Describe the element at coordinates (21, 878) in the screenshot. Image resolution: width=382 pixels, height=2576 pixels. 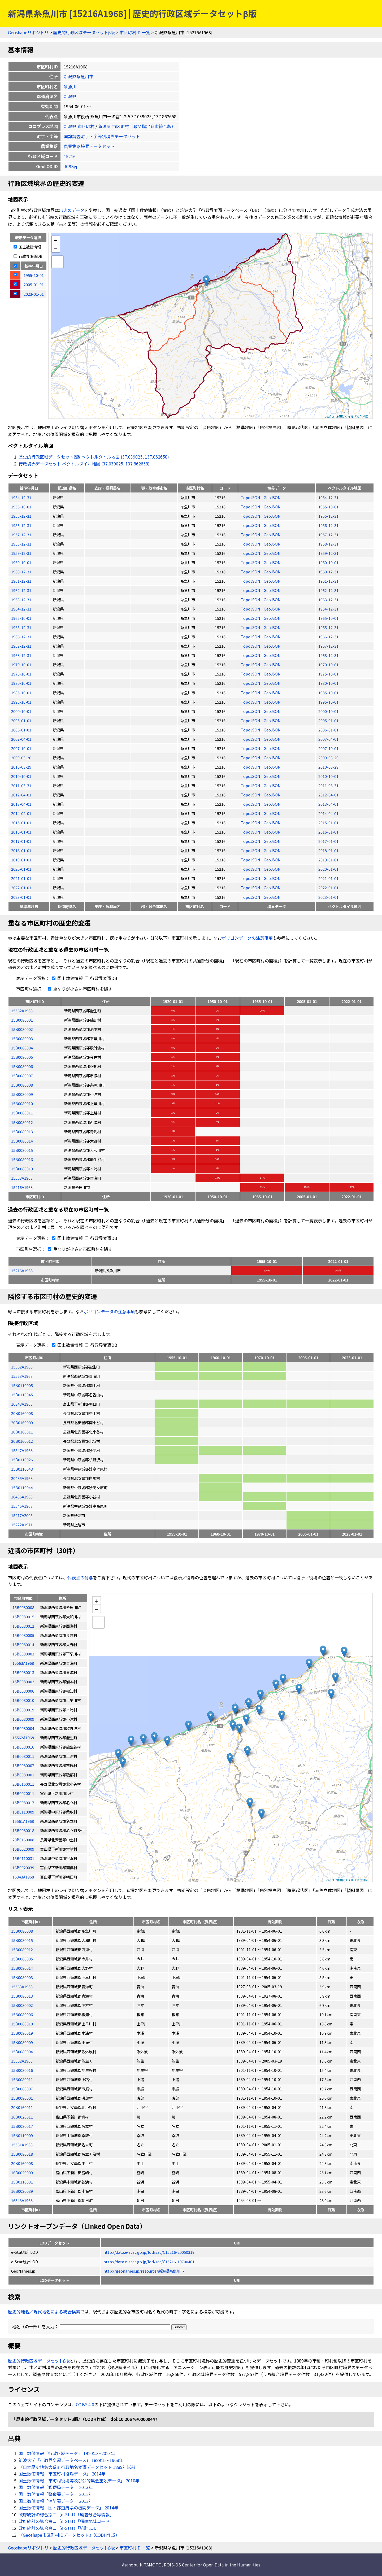
I see `2021-01-01` at that location.